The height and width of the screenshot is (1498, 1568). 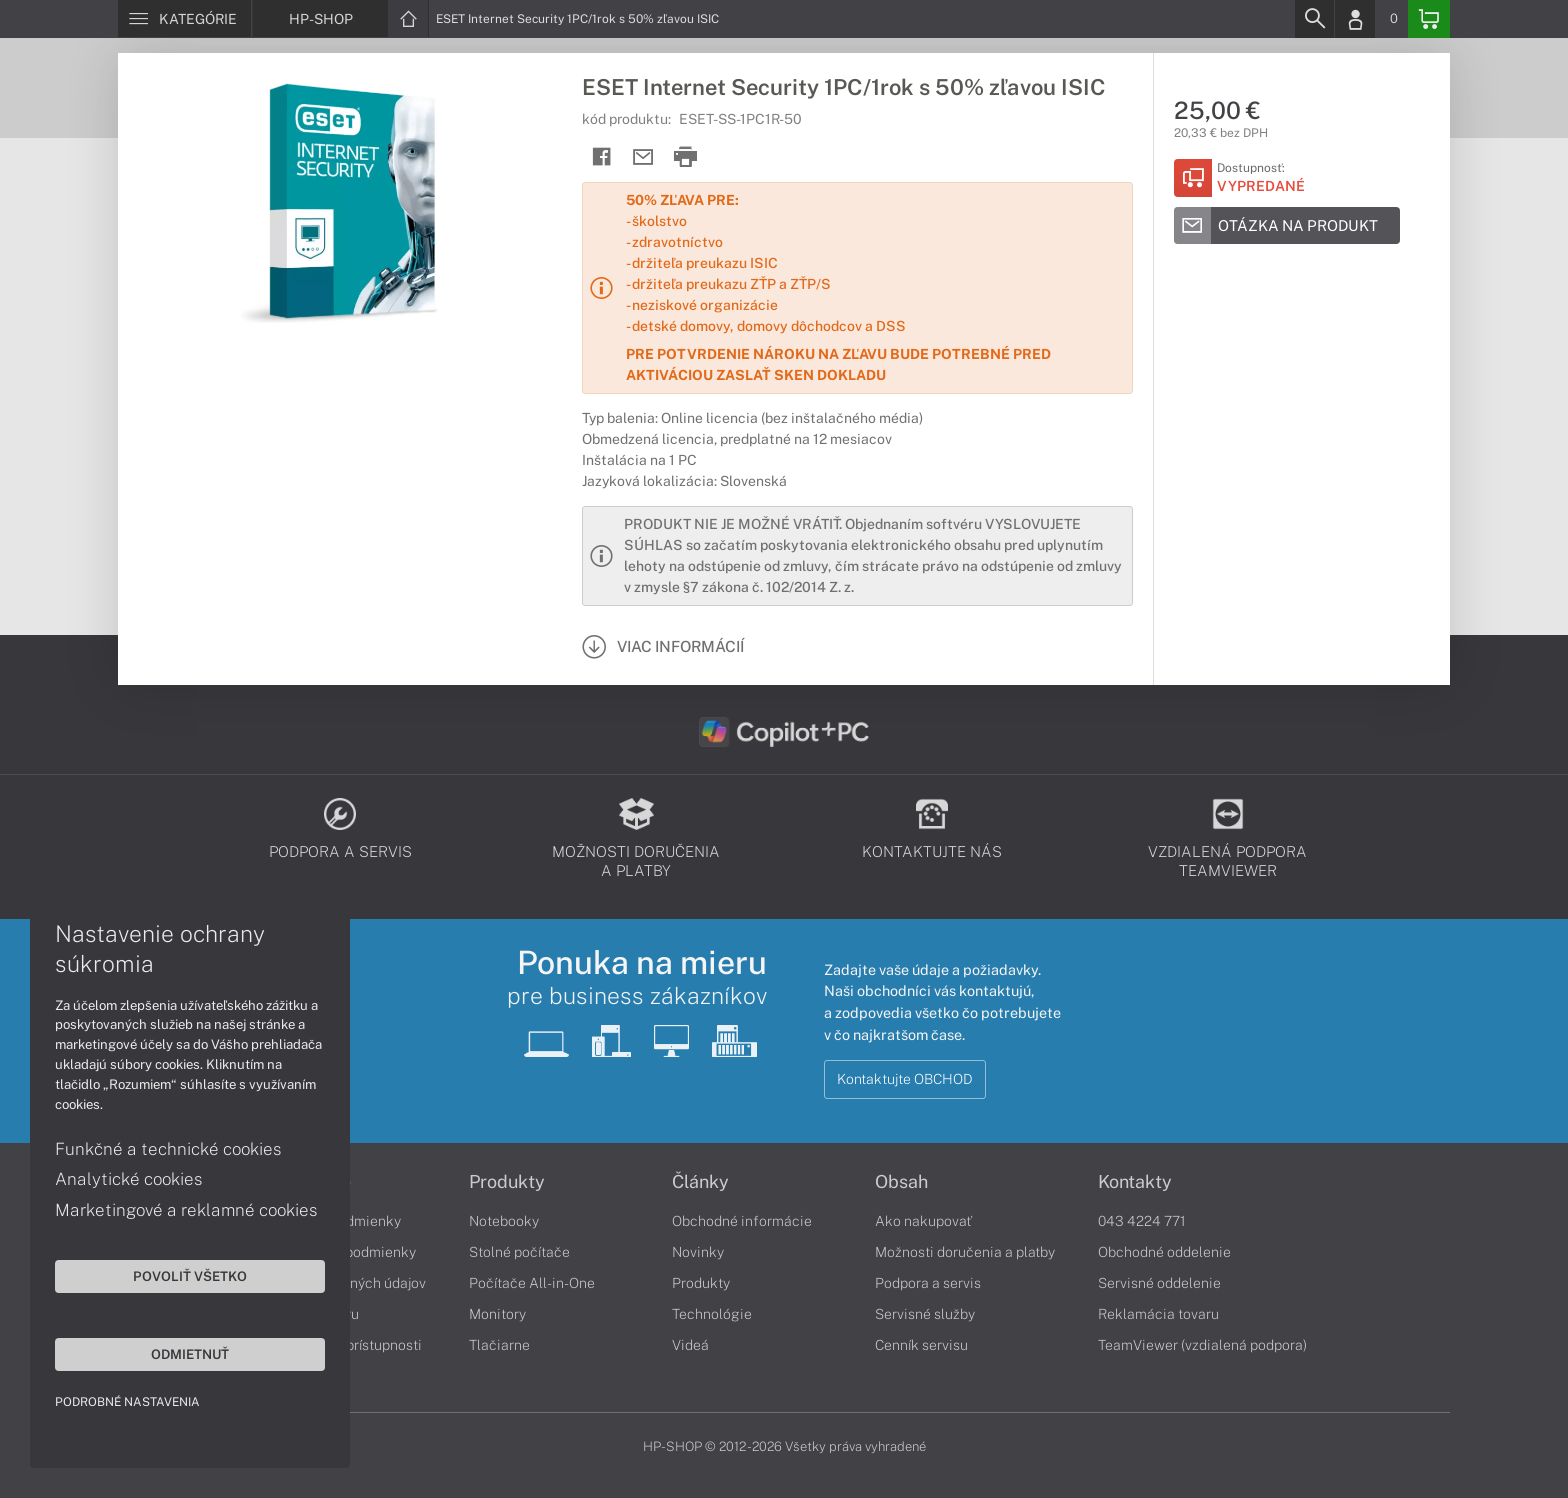 I want to click on Reklamácia tovaru, so click(x=1158, y=1314).